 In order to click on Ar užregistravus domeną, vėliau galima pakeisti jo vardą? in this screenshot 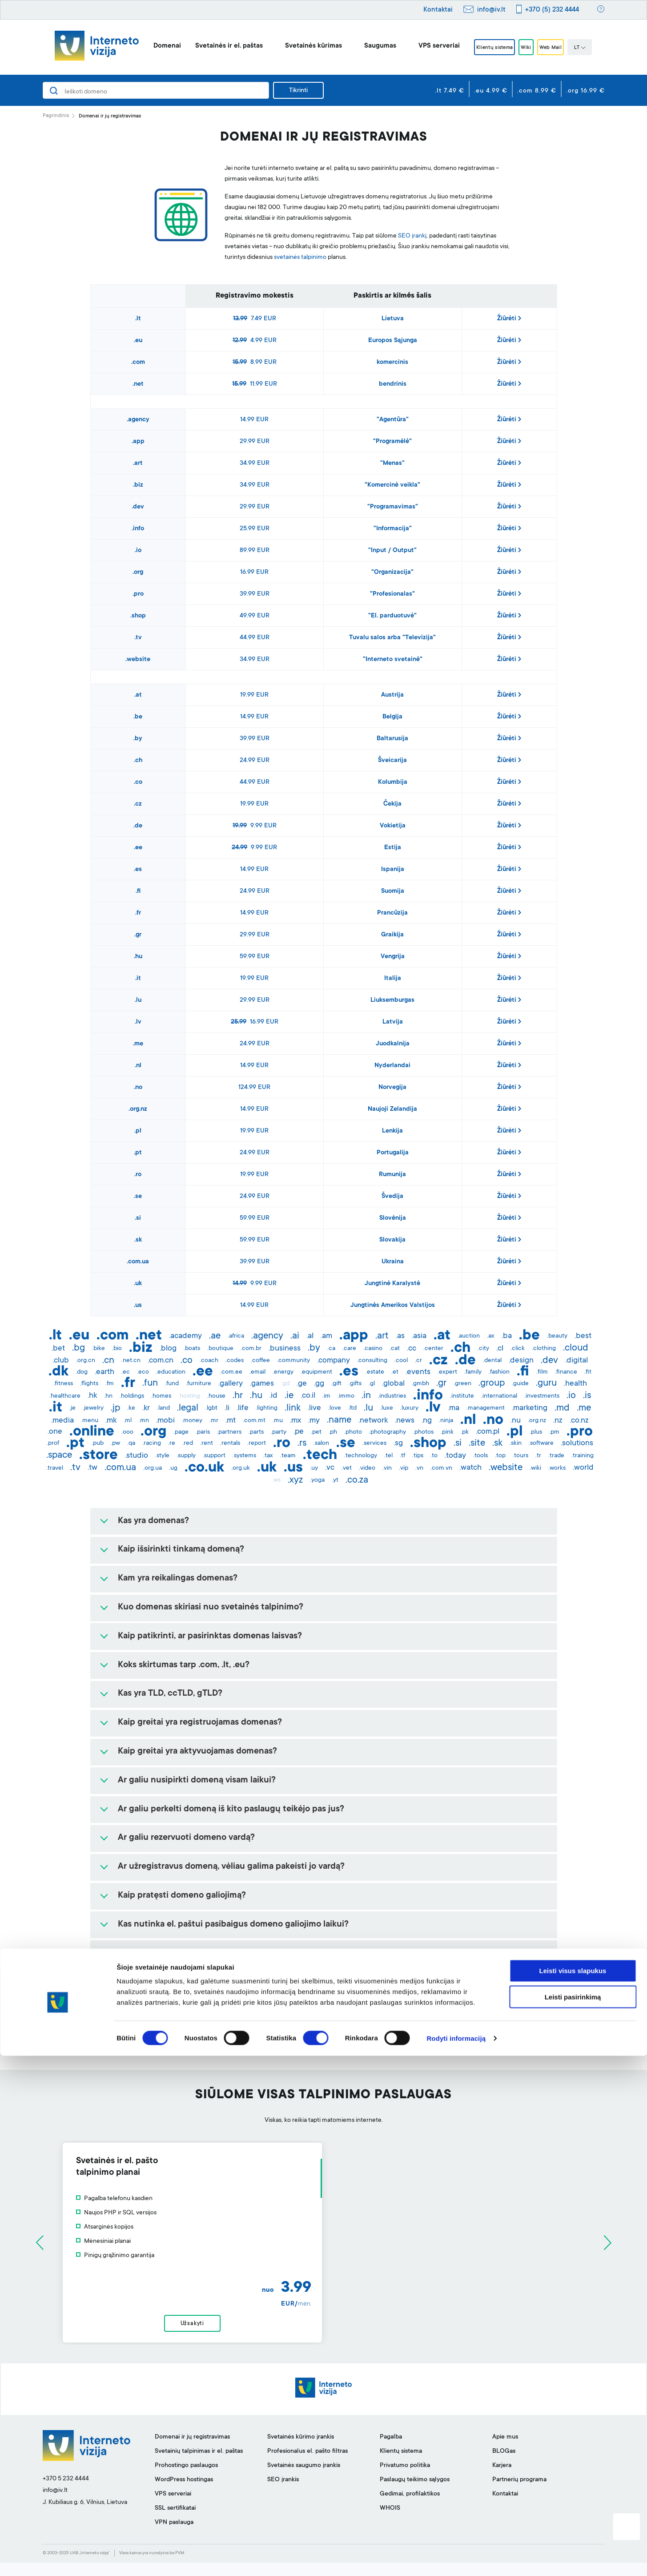, I will do `click(231, 1867)`.